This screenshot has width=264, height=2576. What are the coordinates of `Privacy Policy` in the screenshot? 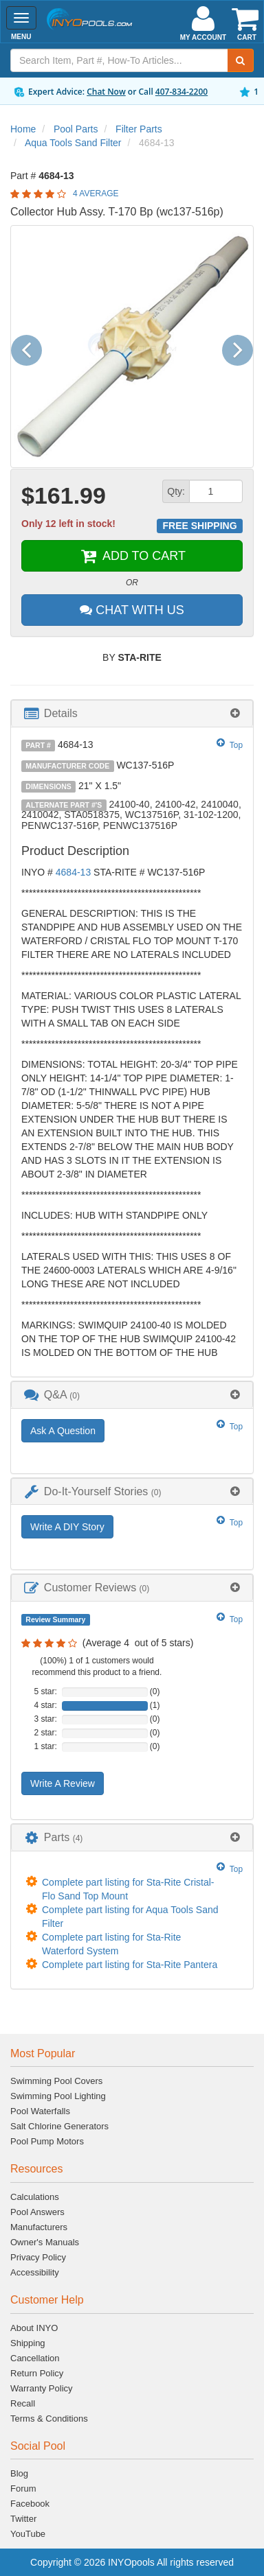 It's located at (38, 2257).